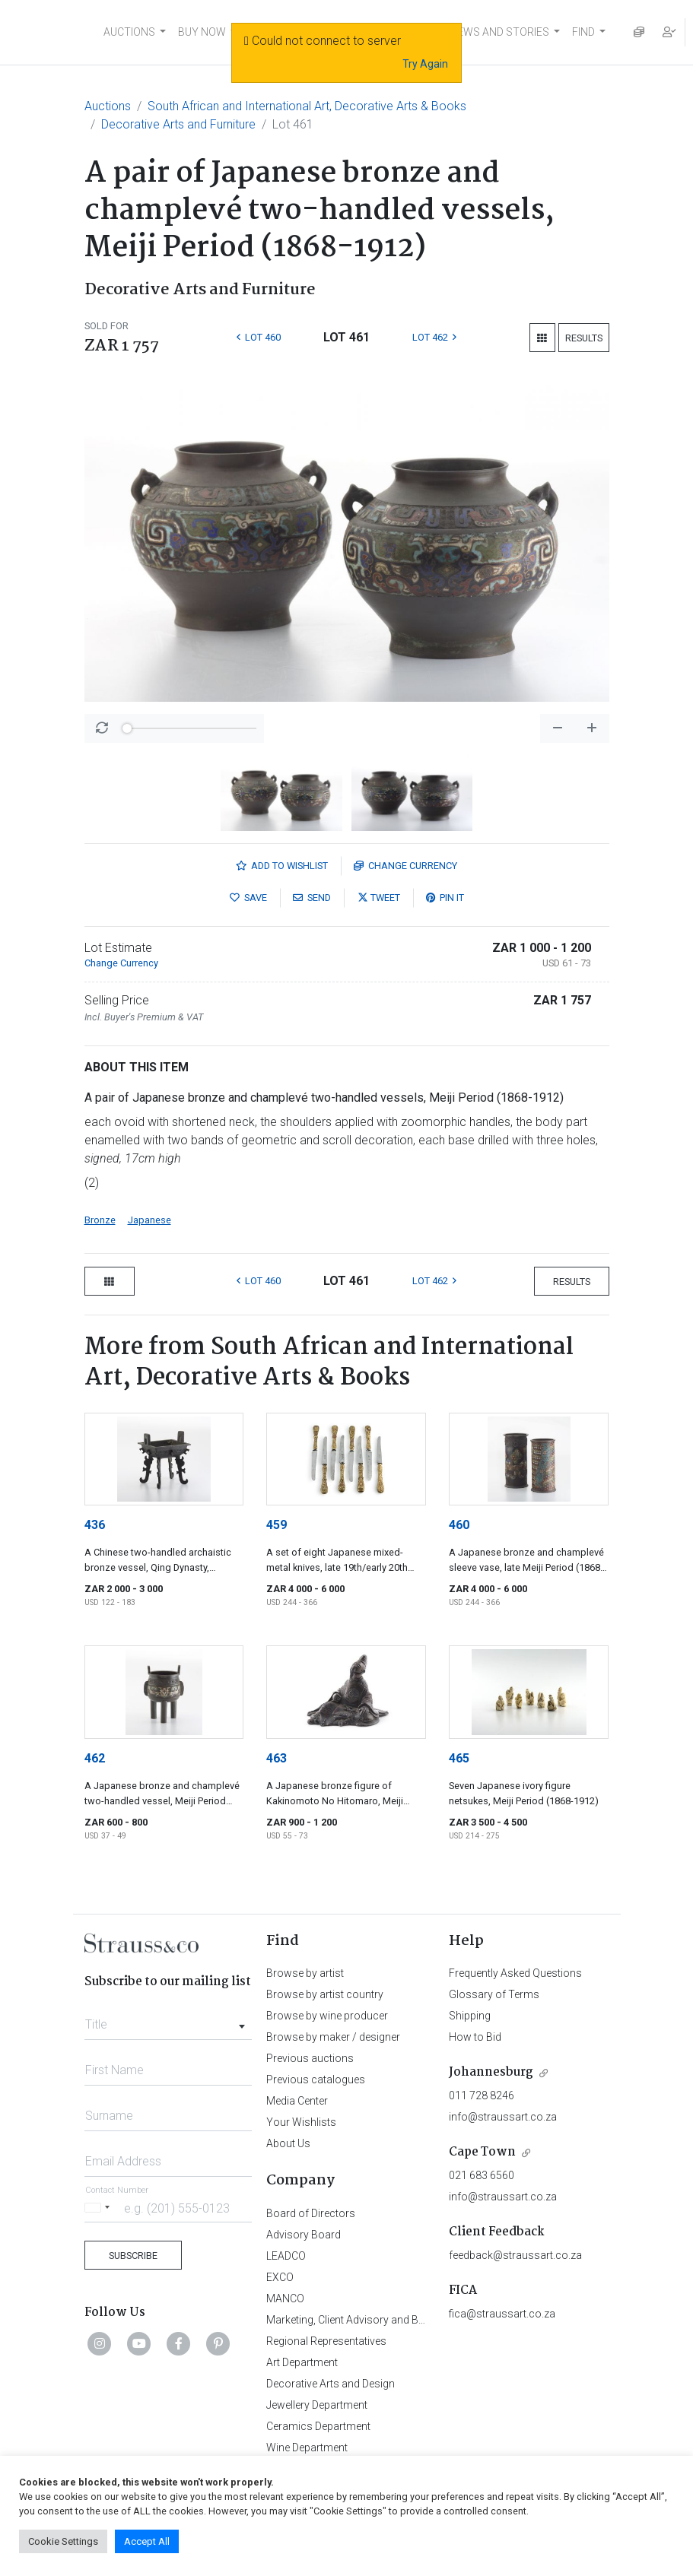 The height and width of the screenshot is (2576, 693). I want to click on Bronze, so click(100, 1220).